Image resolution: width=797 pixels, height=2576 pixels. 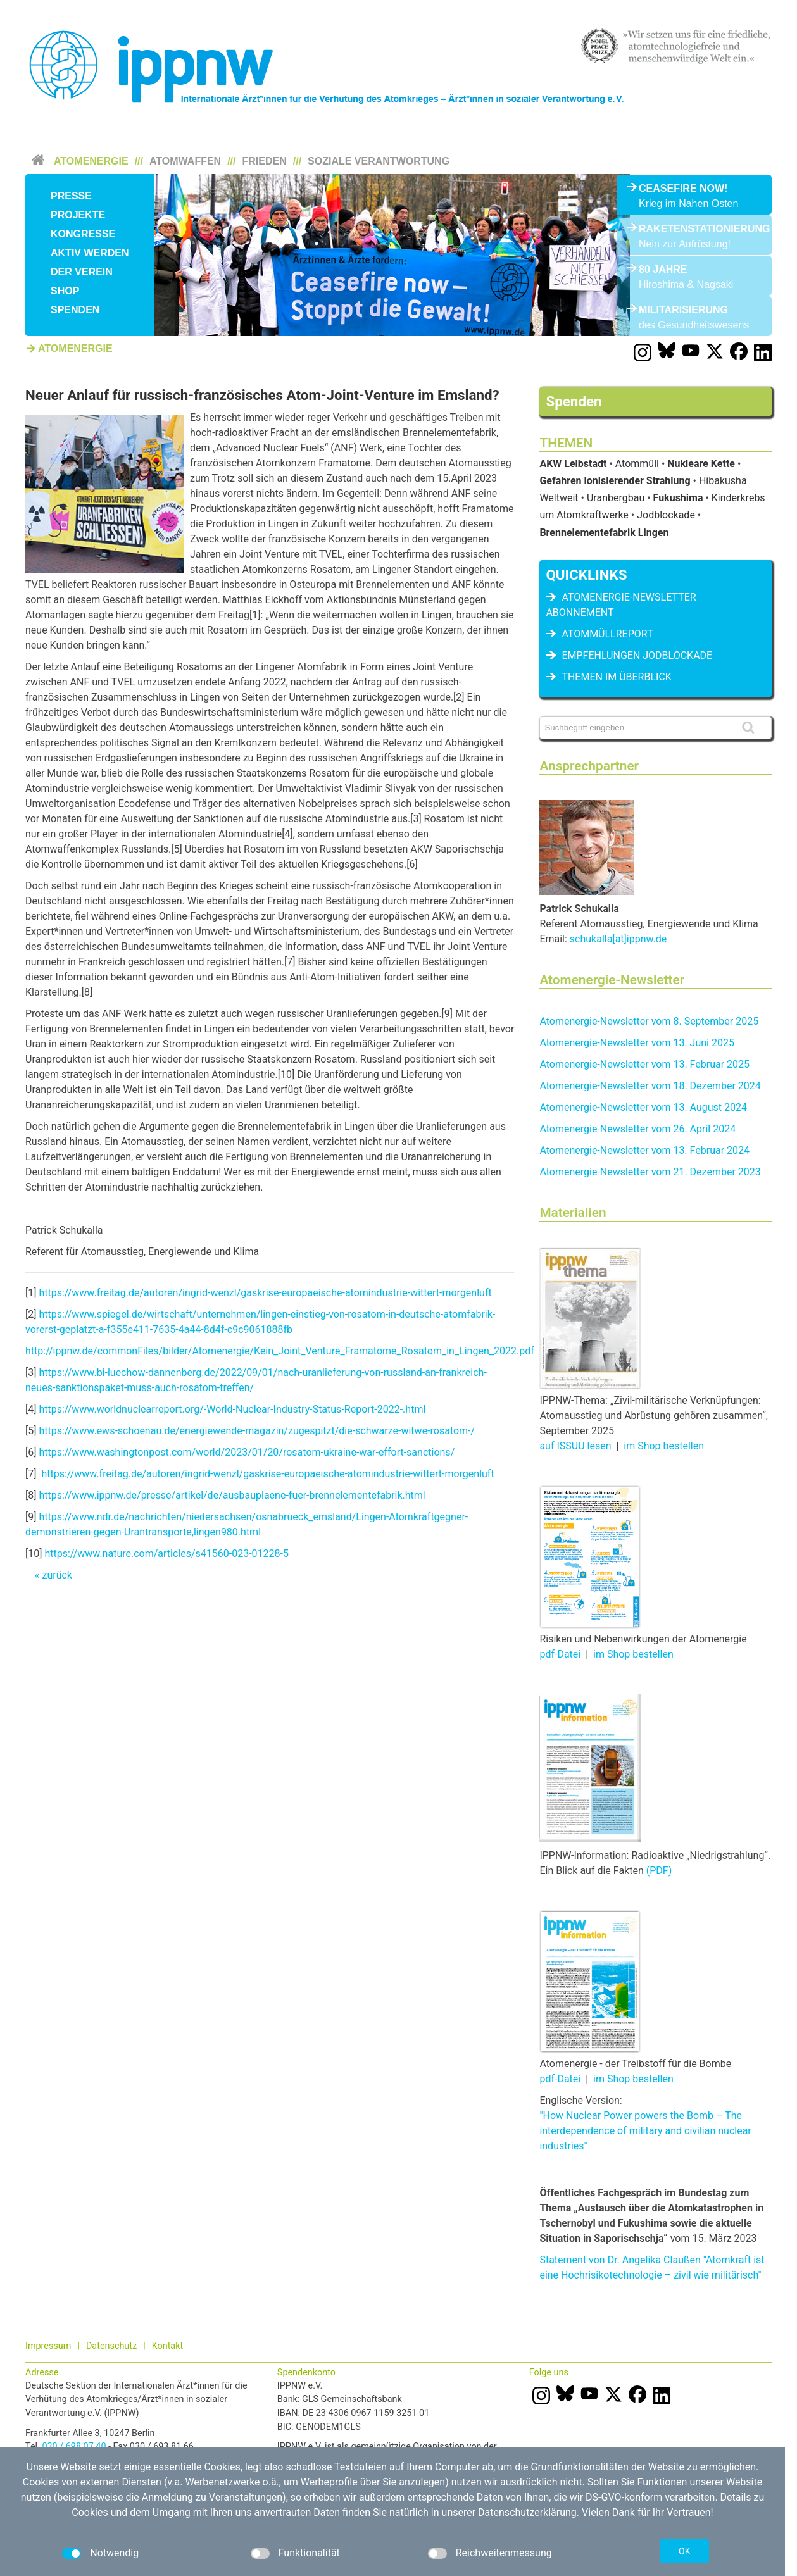 What do you see at coordinates (644, 1150) in the screenshot?
I see `Atomenergie-Newsletter vom 13. Februar 2024` at bounding box center [644, 1150].